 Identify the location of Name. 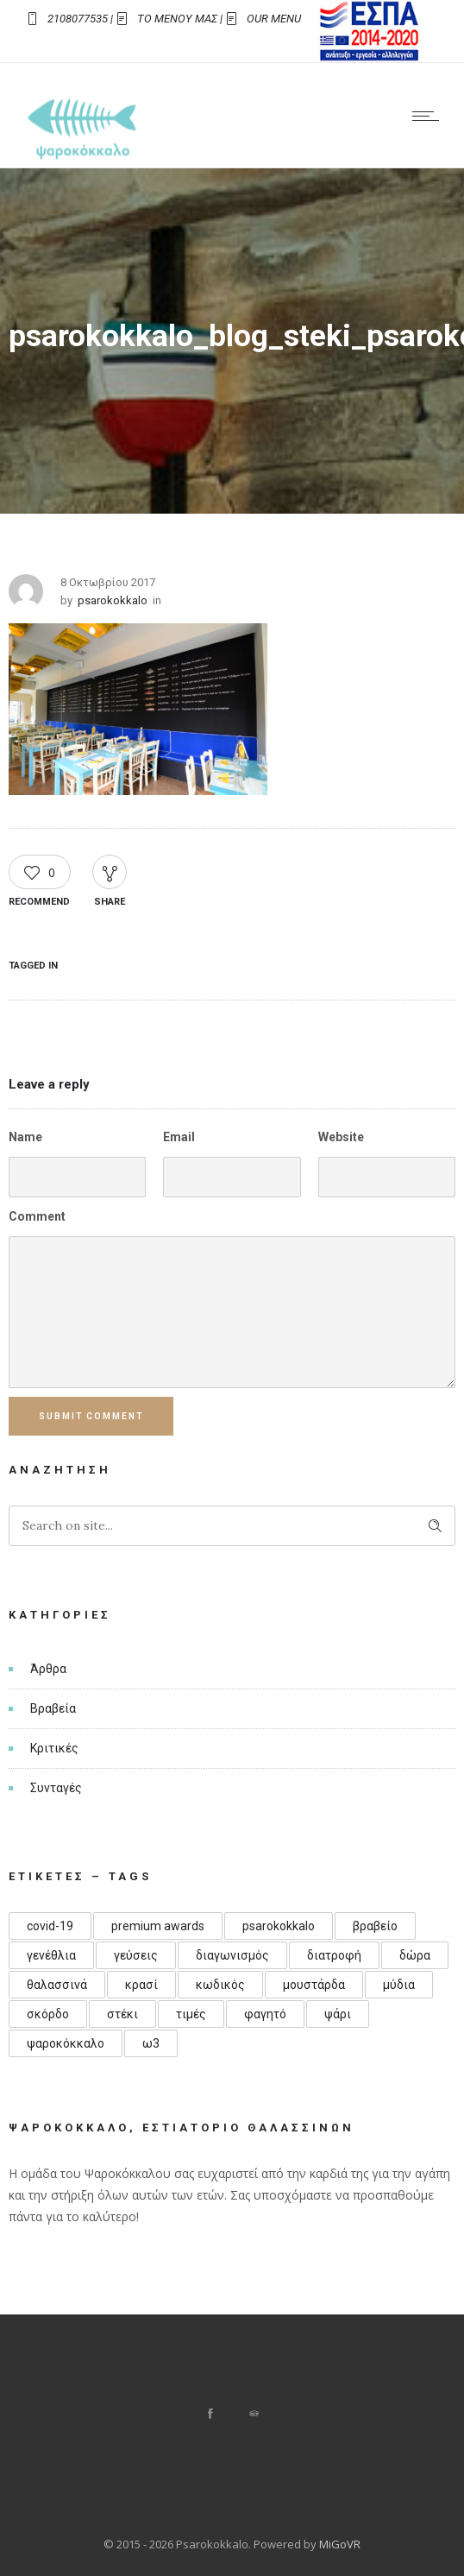
(25, 1137).